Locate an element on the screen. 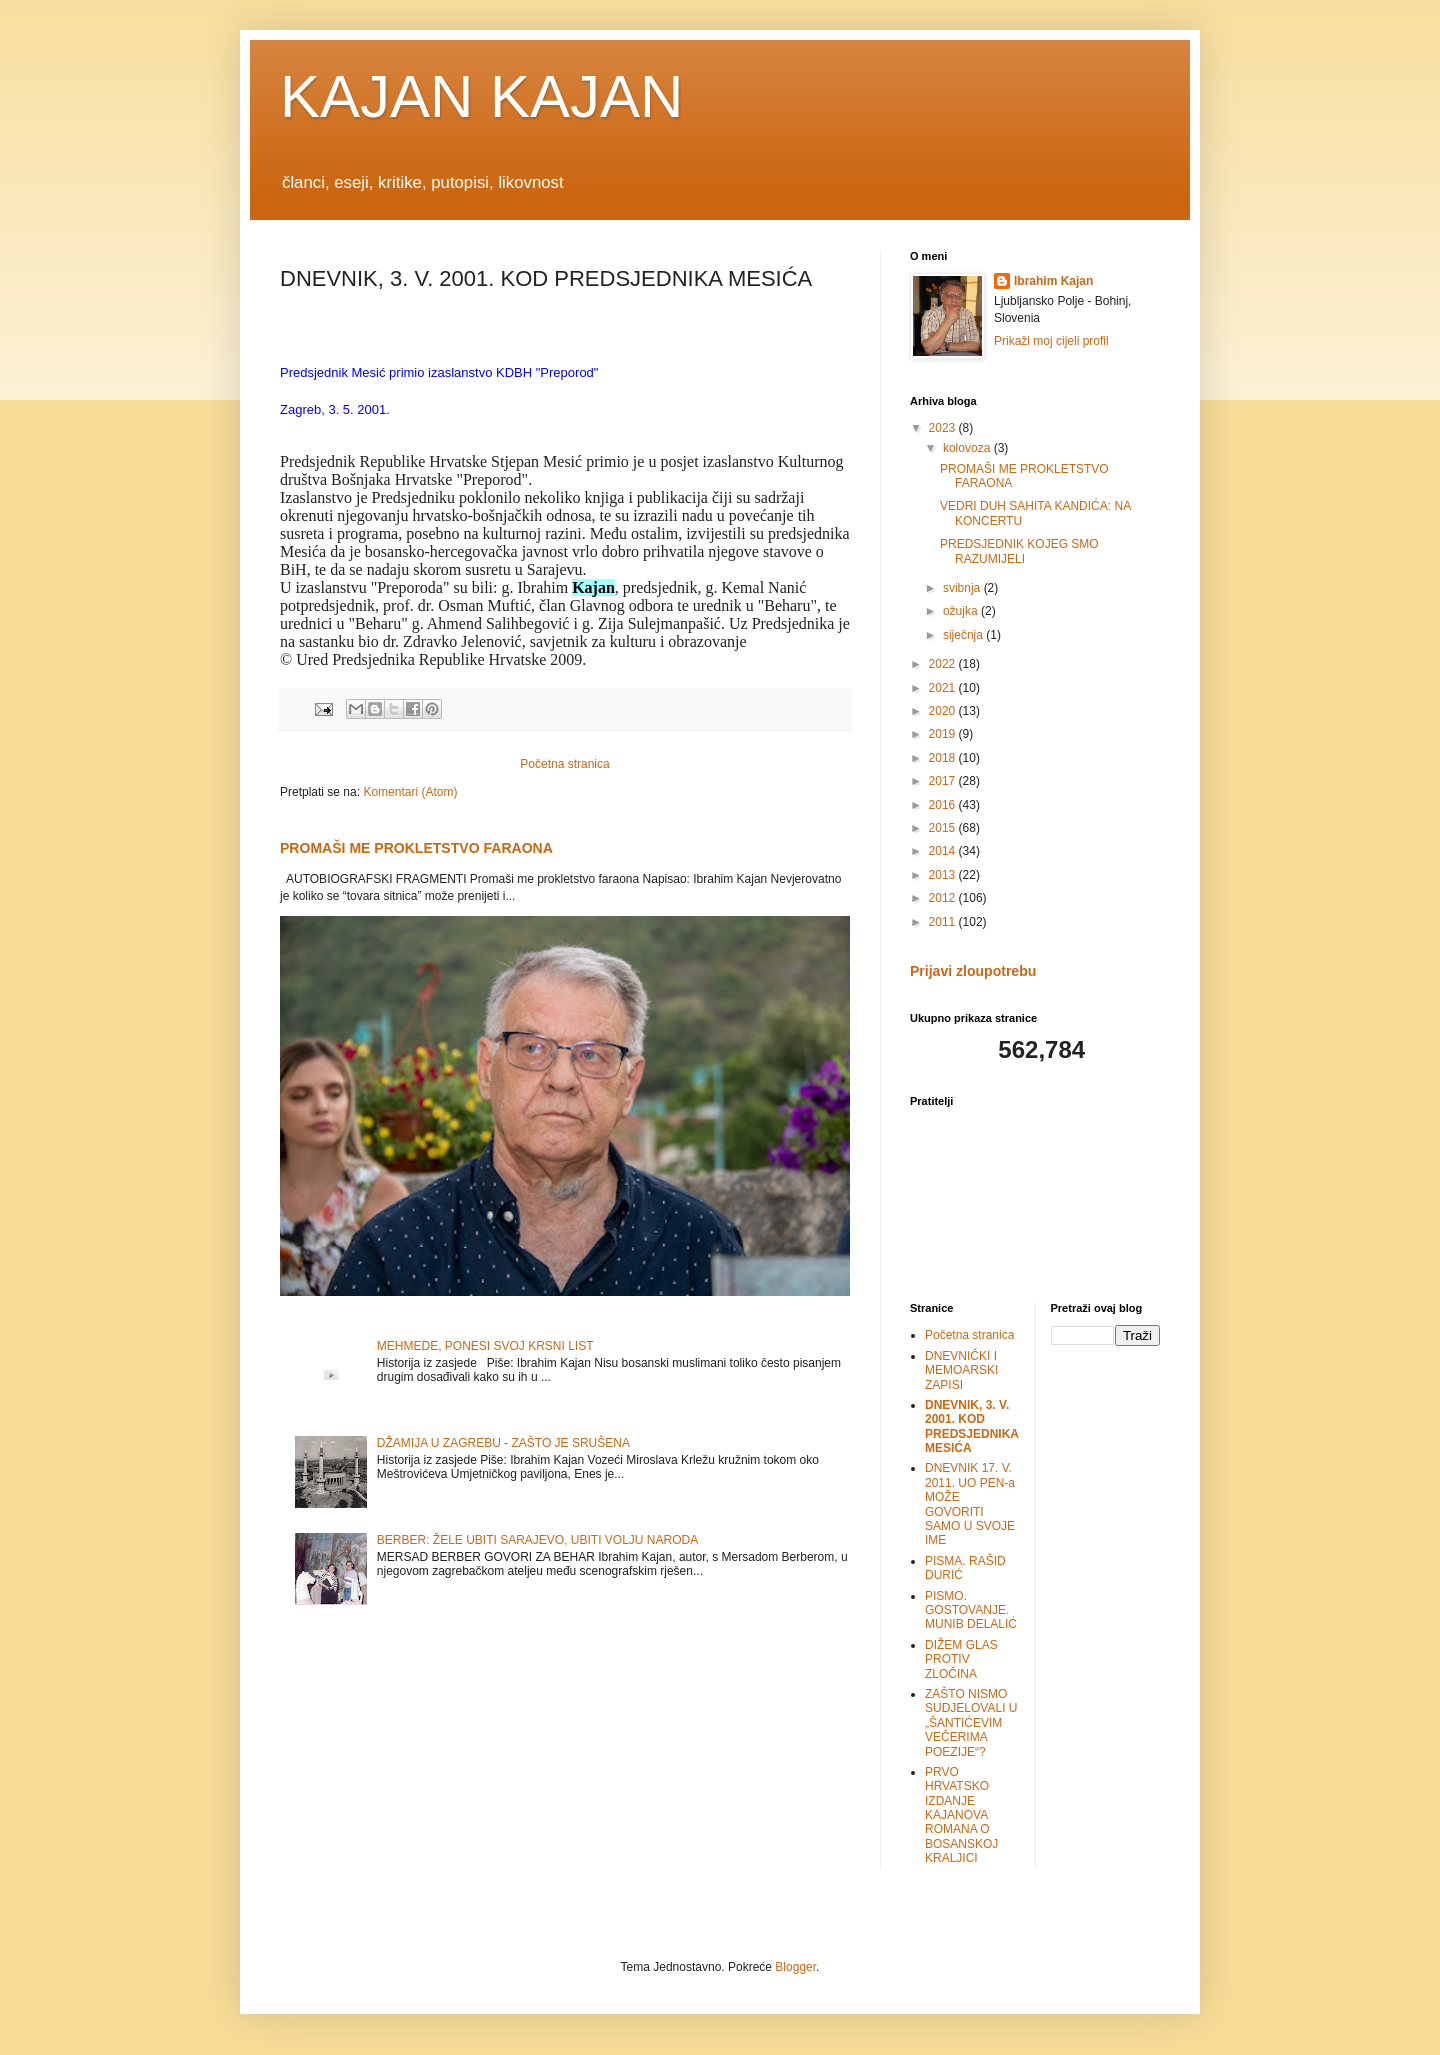  KAJAN KAJAN is located at coordinates (481, 96).